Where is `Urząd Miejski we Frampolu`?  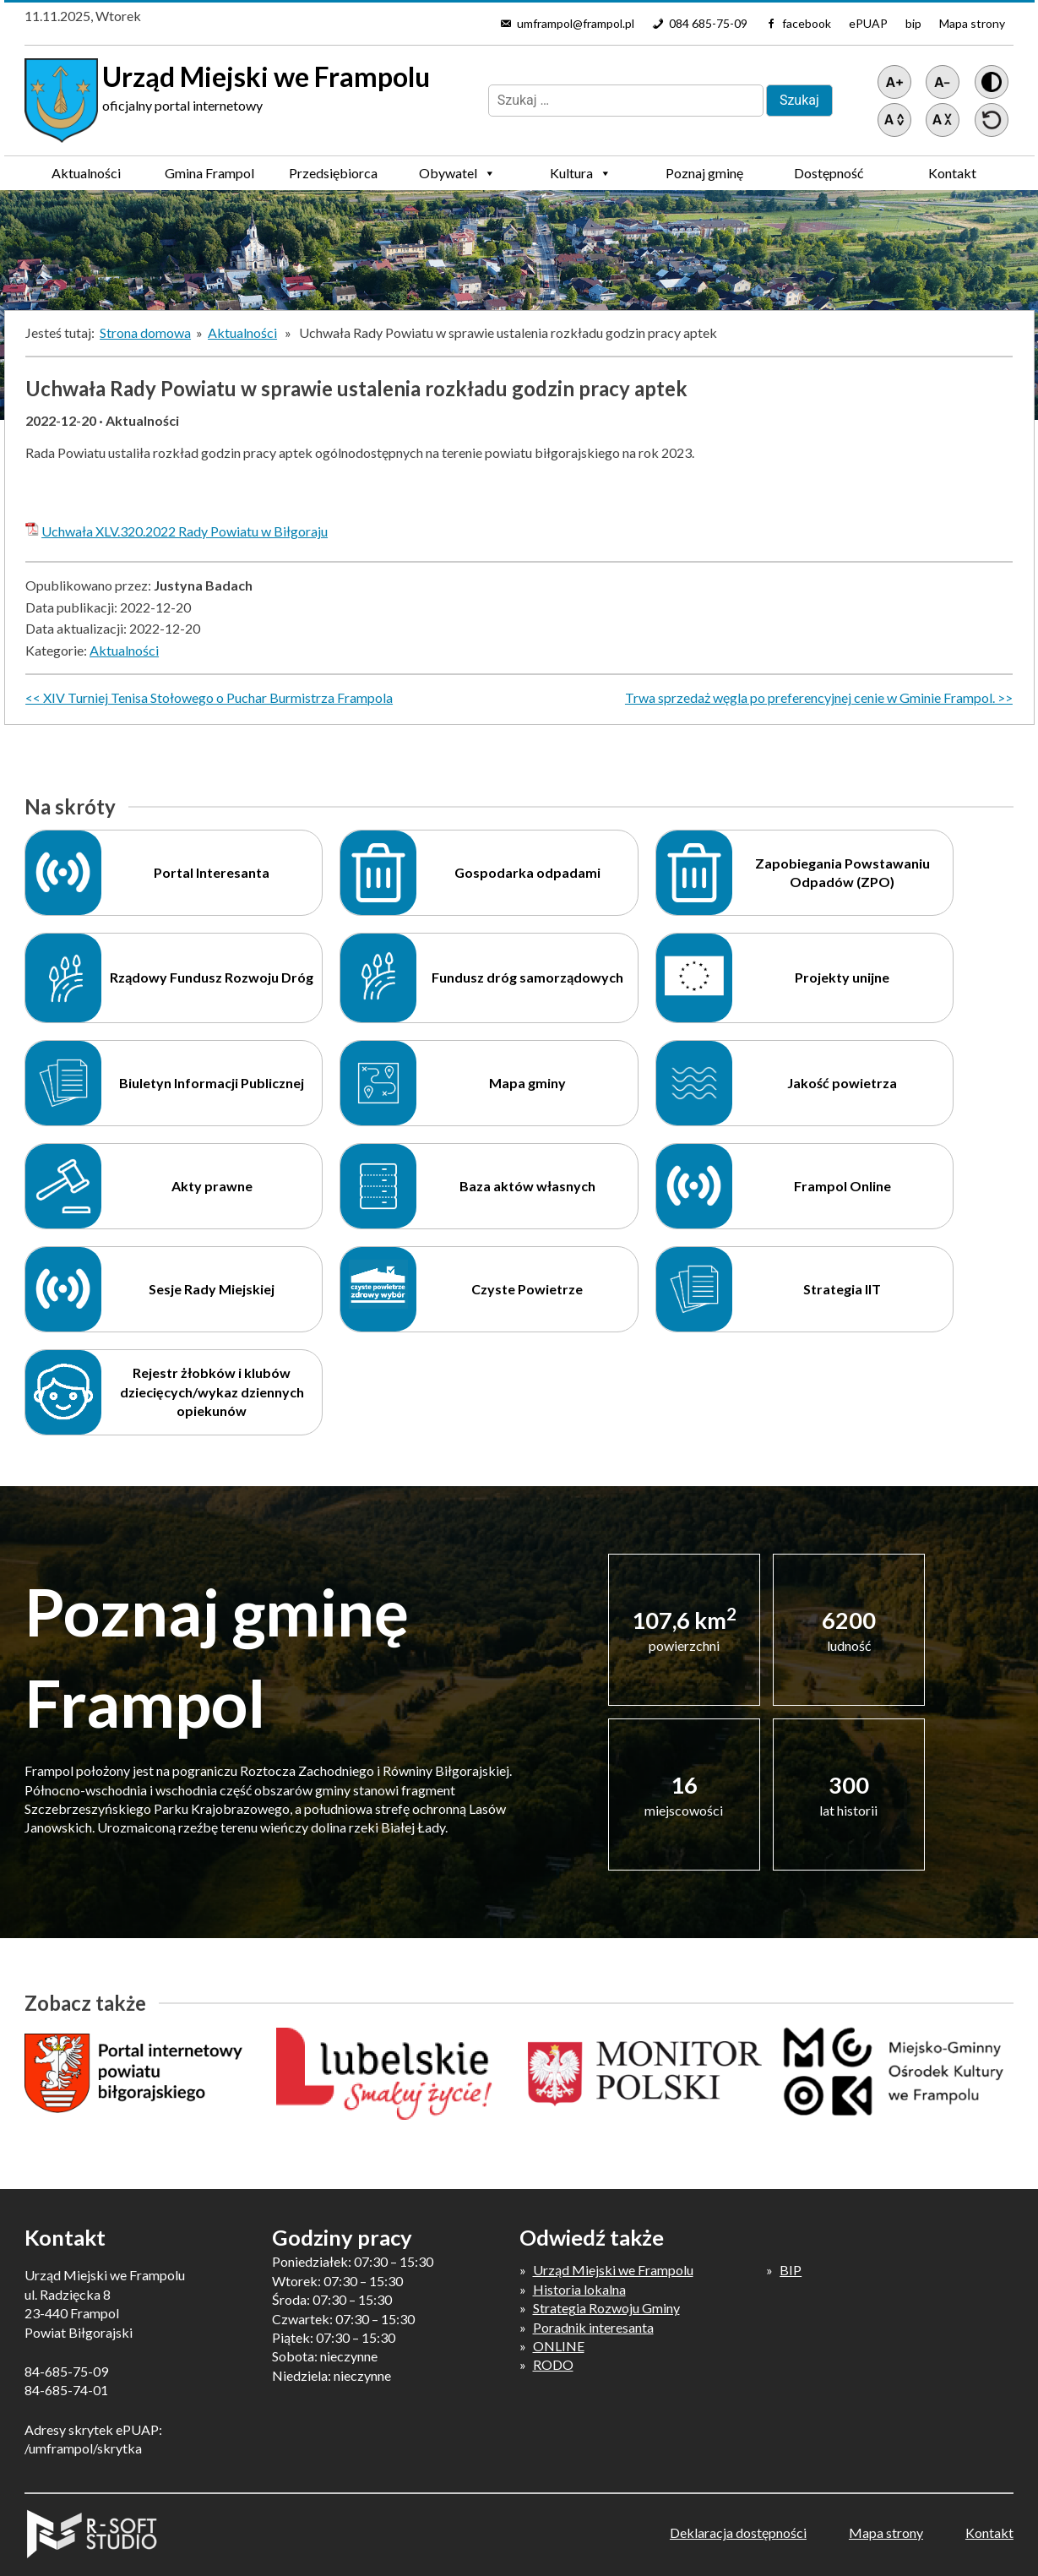
Urząd Miejski we Frampolu is located at coordinates (613, 2270).